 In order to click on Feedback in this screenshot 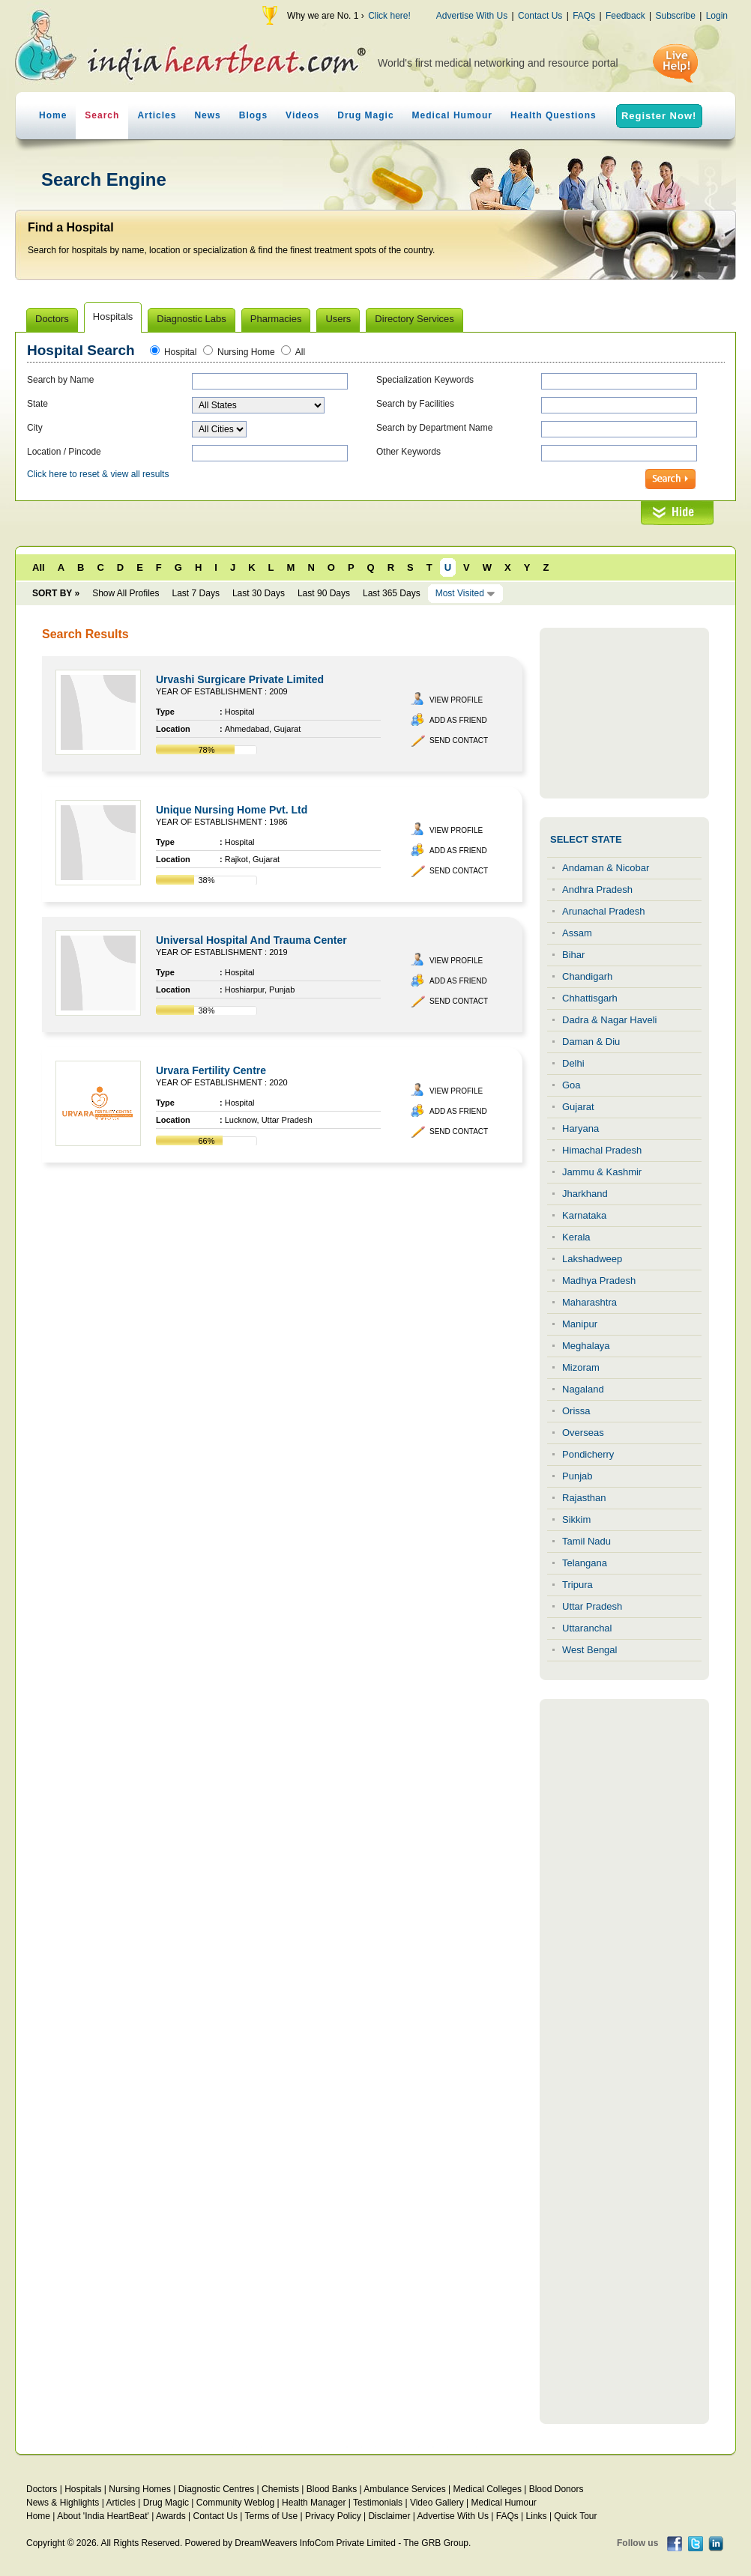, I will do `click(625, 15)`.